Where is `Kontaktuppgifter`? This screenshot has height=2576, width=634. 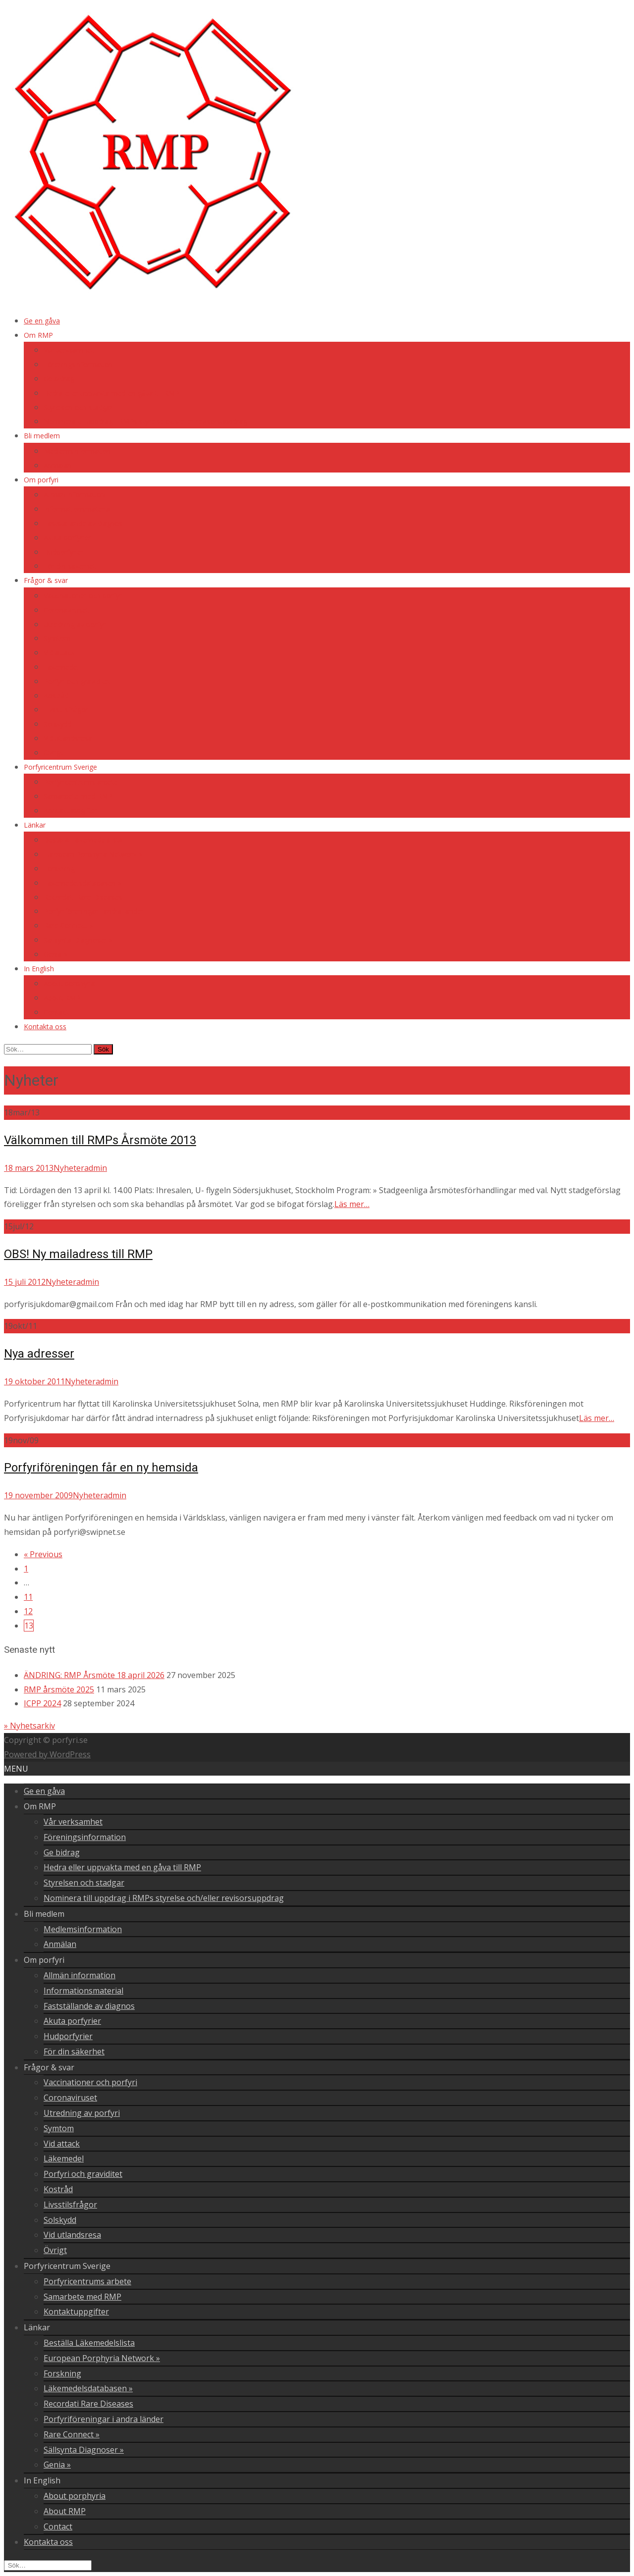 Kontaktuppgifter is located at coordinates (71, 810).